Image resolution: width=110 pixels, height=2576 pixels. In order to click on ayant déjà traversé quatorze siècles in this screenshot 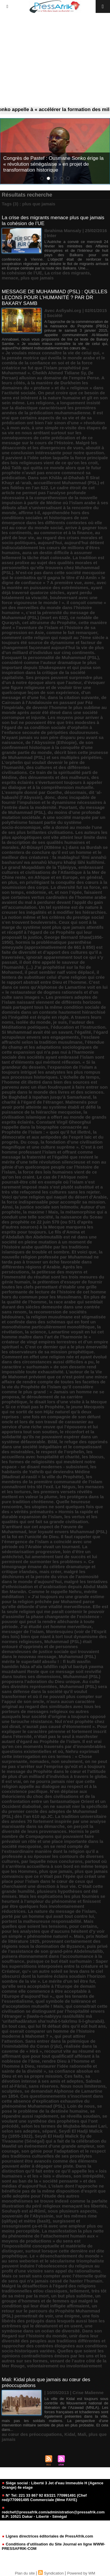, I will do `click(52, 590)`.